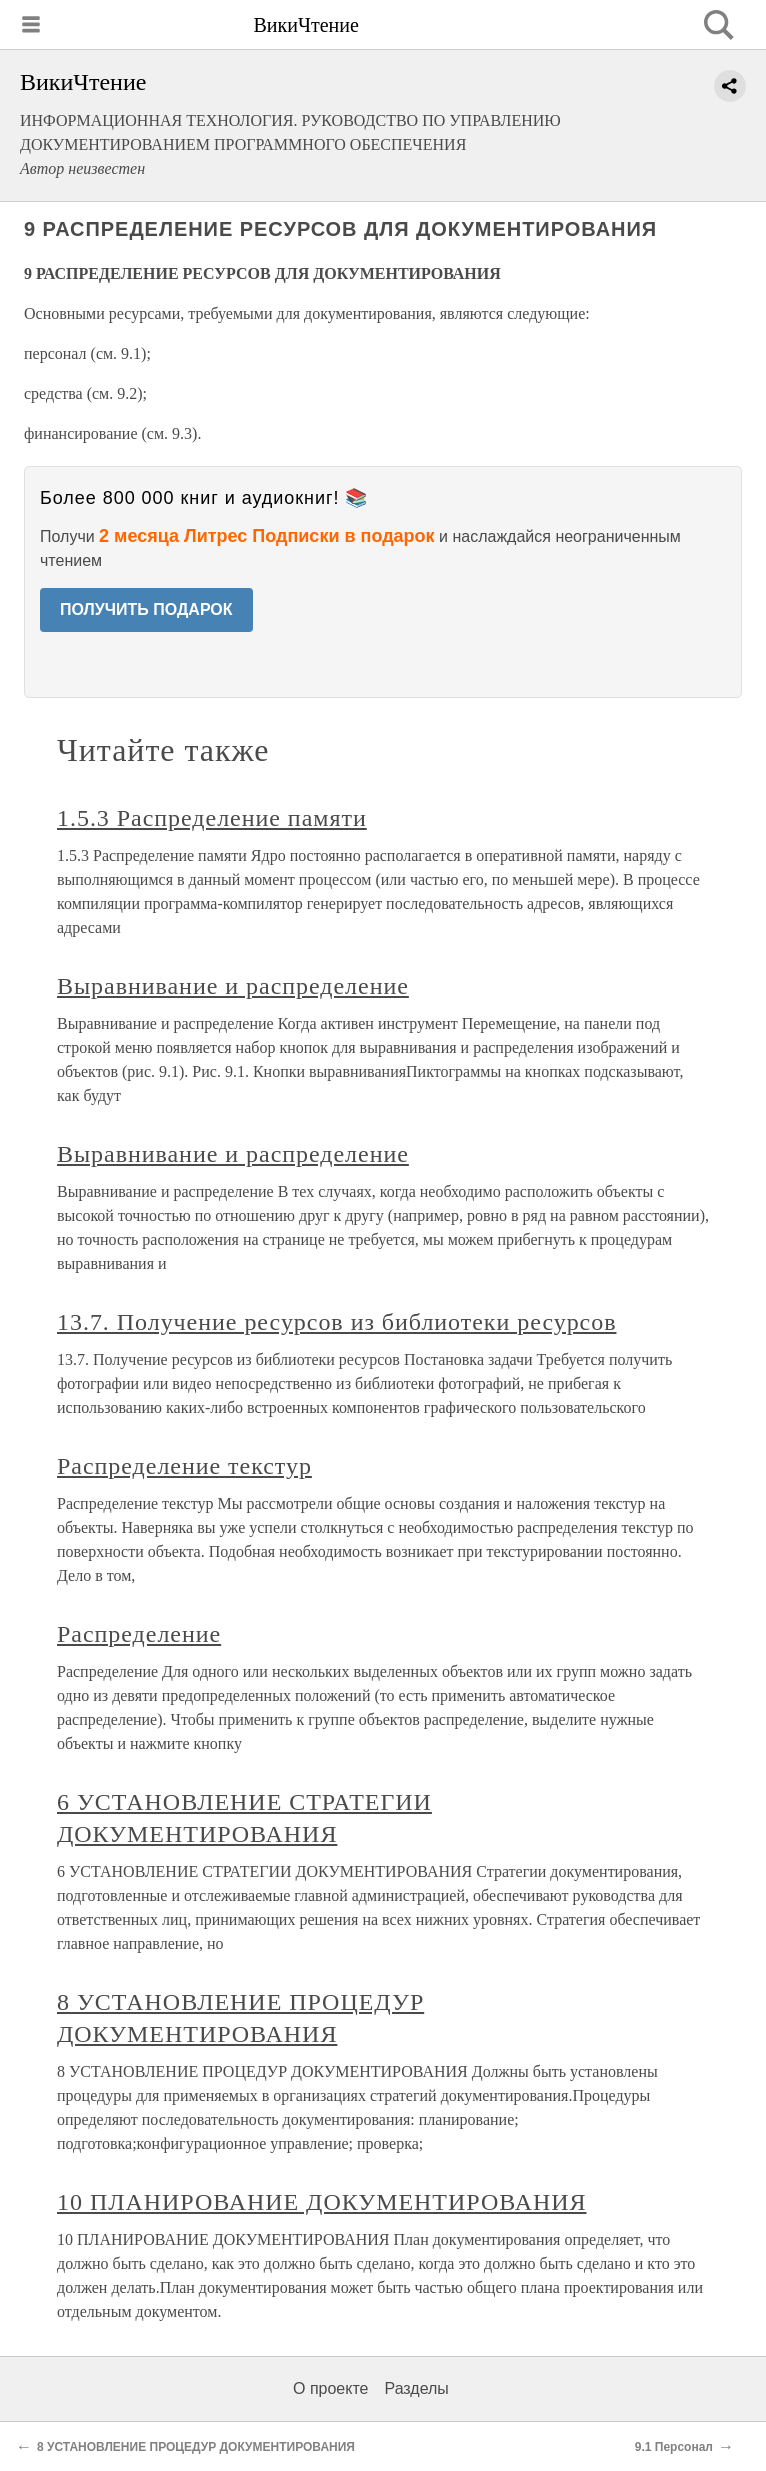 Image resolution: width=766 pixels, height=2471 pixels. I want to click on 8 УСТАНОВЛЕНИЕ ПРОЦЕДУР ДОКУМЕНТИРОВАНИЯ, so click(196, 2447).